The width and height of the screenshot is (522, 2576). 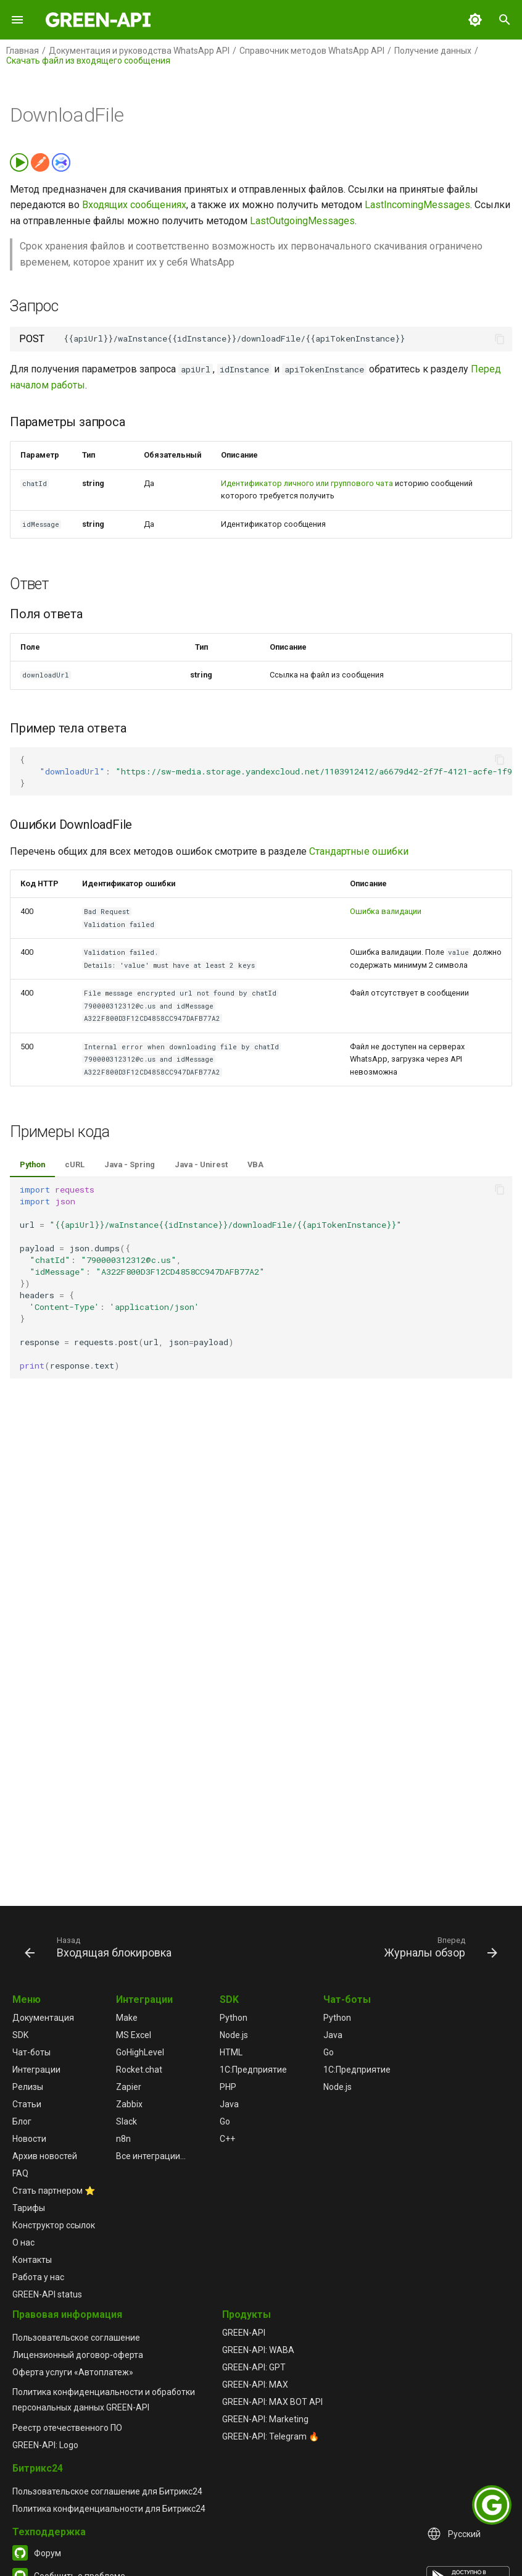 What do you see at coordinates (254, 2367) in the screenshot?
I see `GREEN-API: GPT` at bounding box center [254, 2367].